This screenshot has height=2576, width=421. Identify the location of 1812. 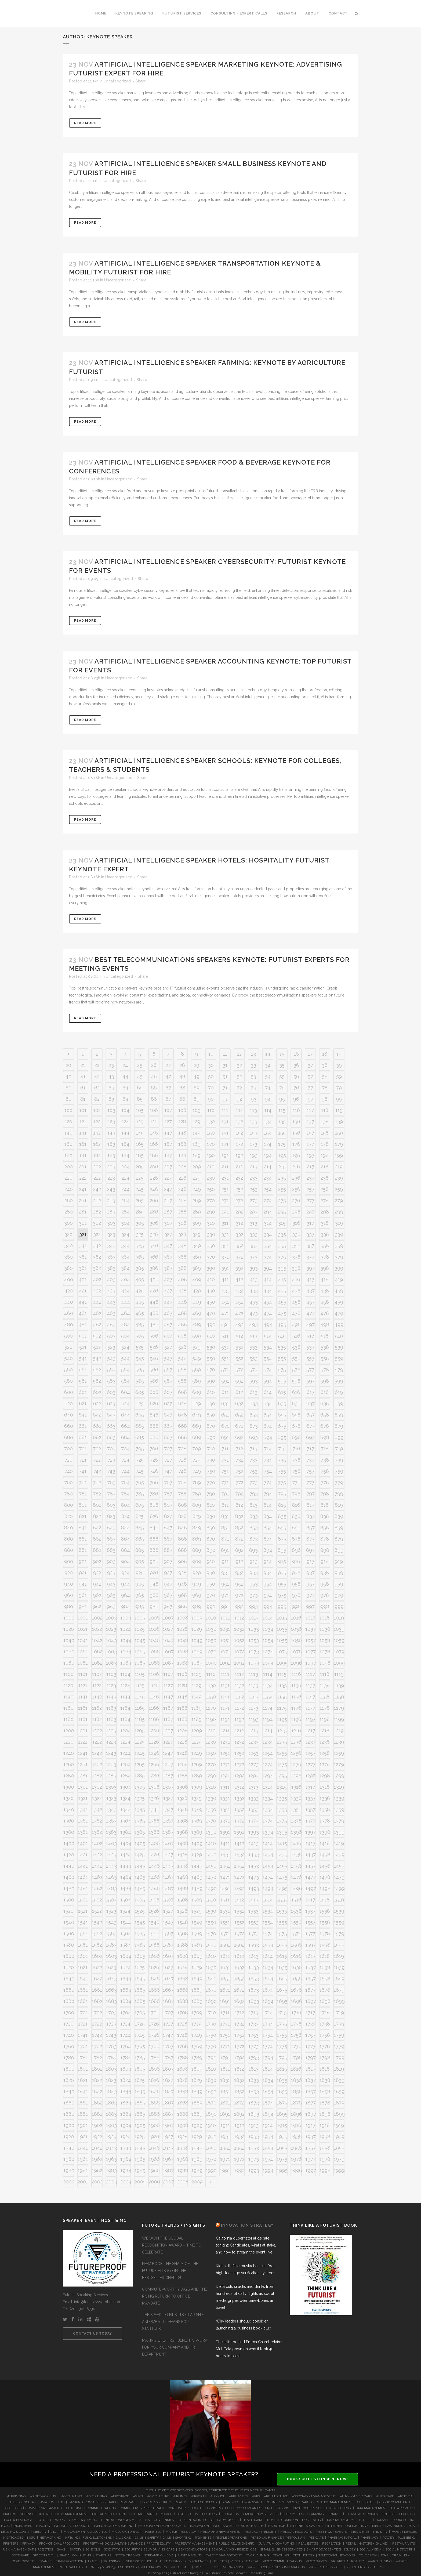
(239, 2069).